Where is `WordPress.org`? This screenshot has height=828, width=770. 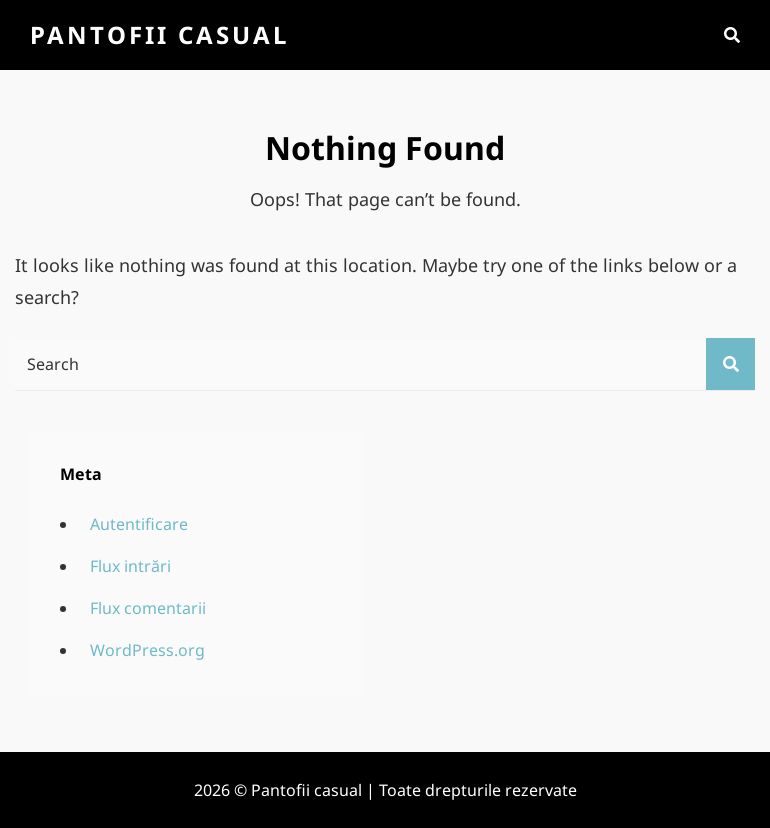
WordPress.org is located at coordinates (147, 650).